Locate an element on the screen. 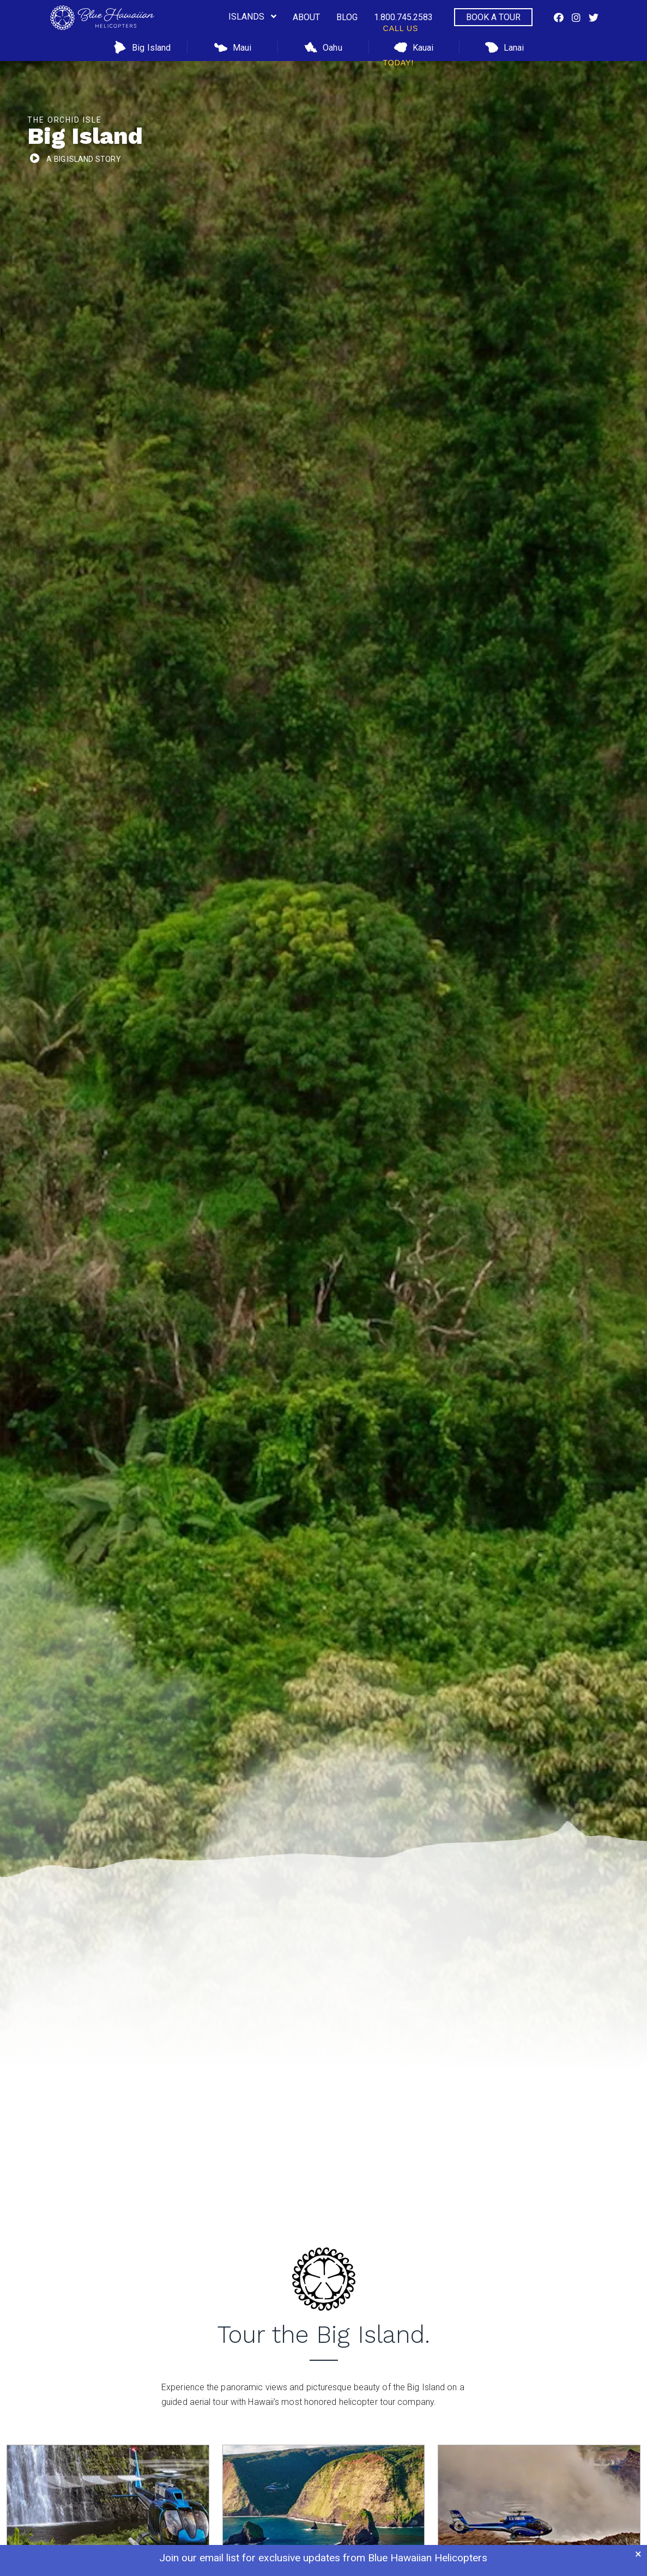 The height and width of the screenshot is (2576, 647). Blog is located at coordinates (347, 17).